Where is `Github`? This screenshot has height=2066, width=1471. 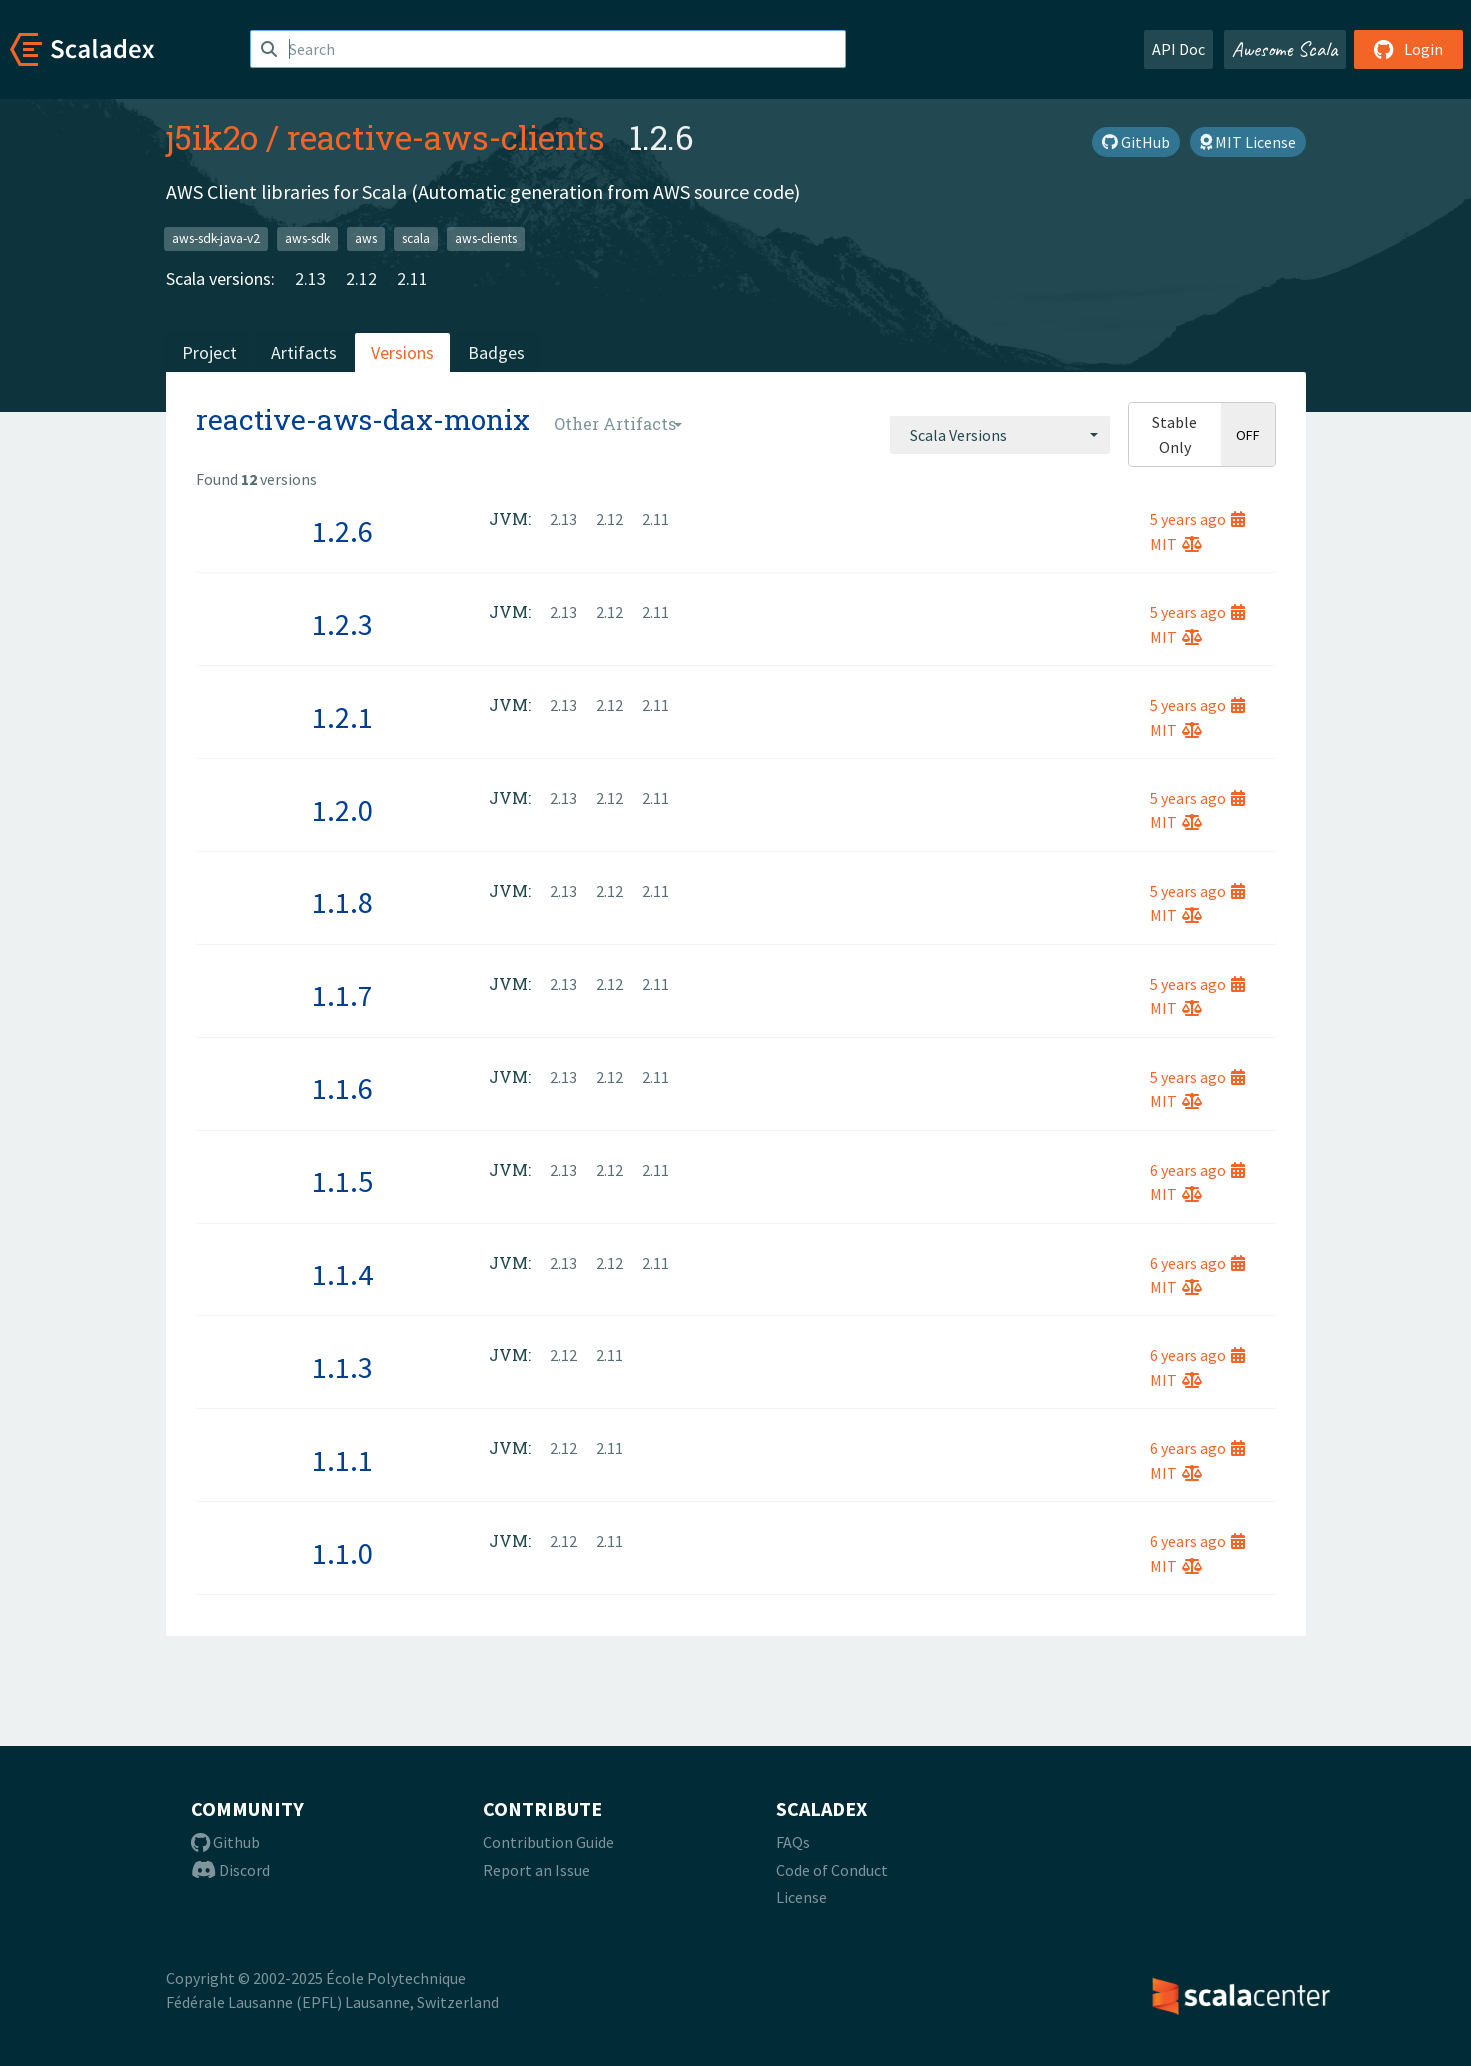
Github is located at coordinates (225, 1842).